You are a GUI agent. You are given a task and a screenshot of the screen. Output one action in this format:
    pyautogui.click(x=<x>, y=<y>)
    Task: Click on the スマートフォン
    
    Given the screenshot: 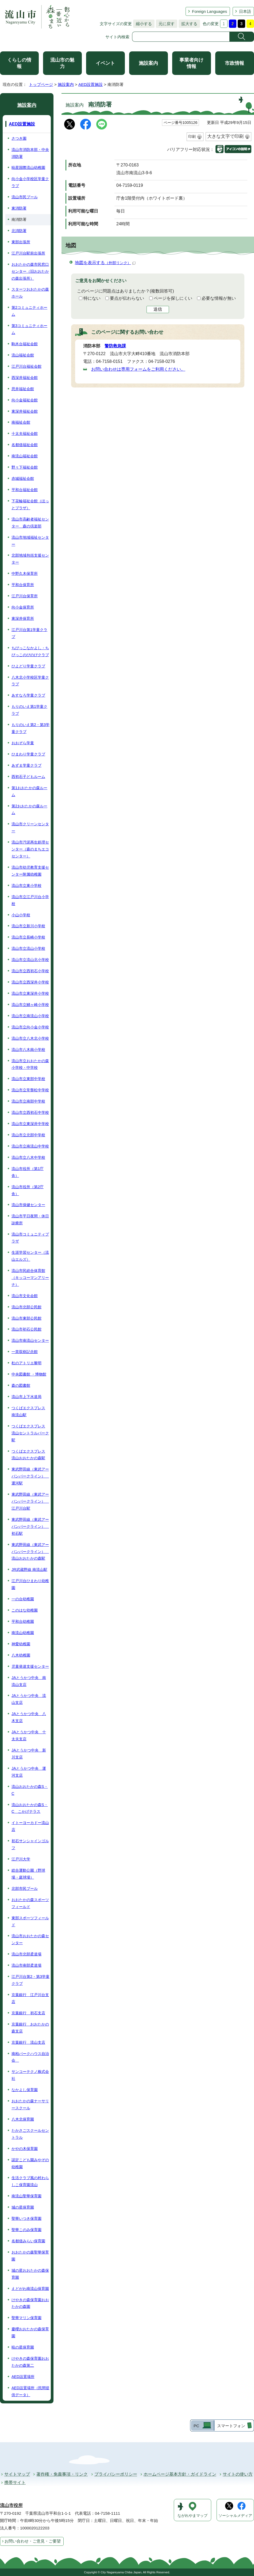 What is the action you would take?
    pyautogui.click(x=231, y=2425)
    